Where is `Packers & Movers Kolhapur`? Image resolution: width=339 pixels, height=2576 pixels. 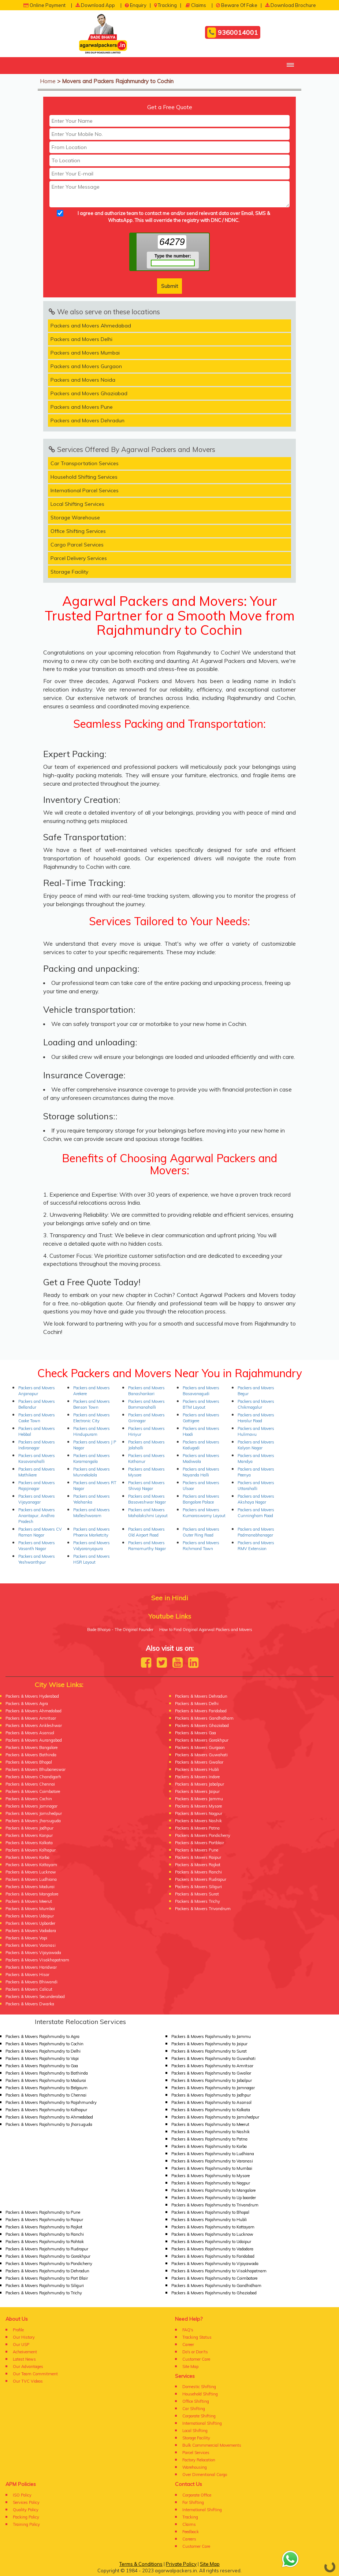 Packers & Movers Kolhapur is located at coordinates (30, 1850).